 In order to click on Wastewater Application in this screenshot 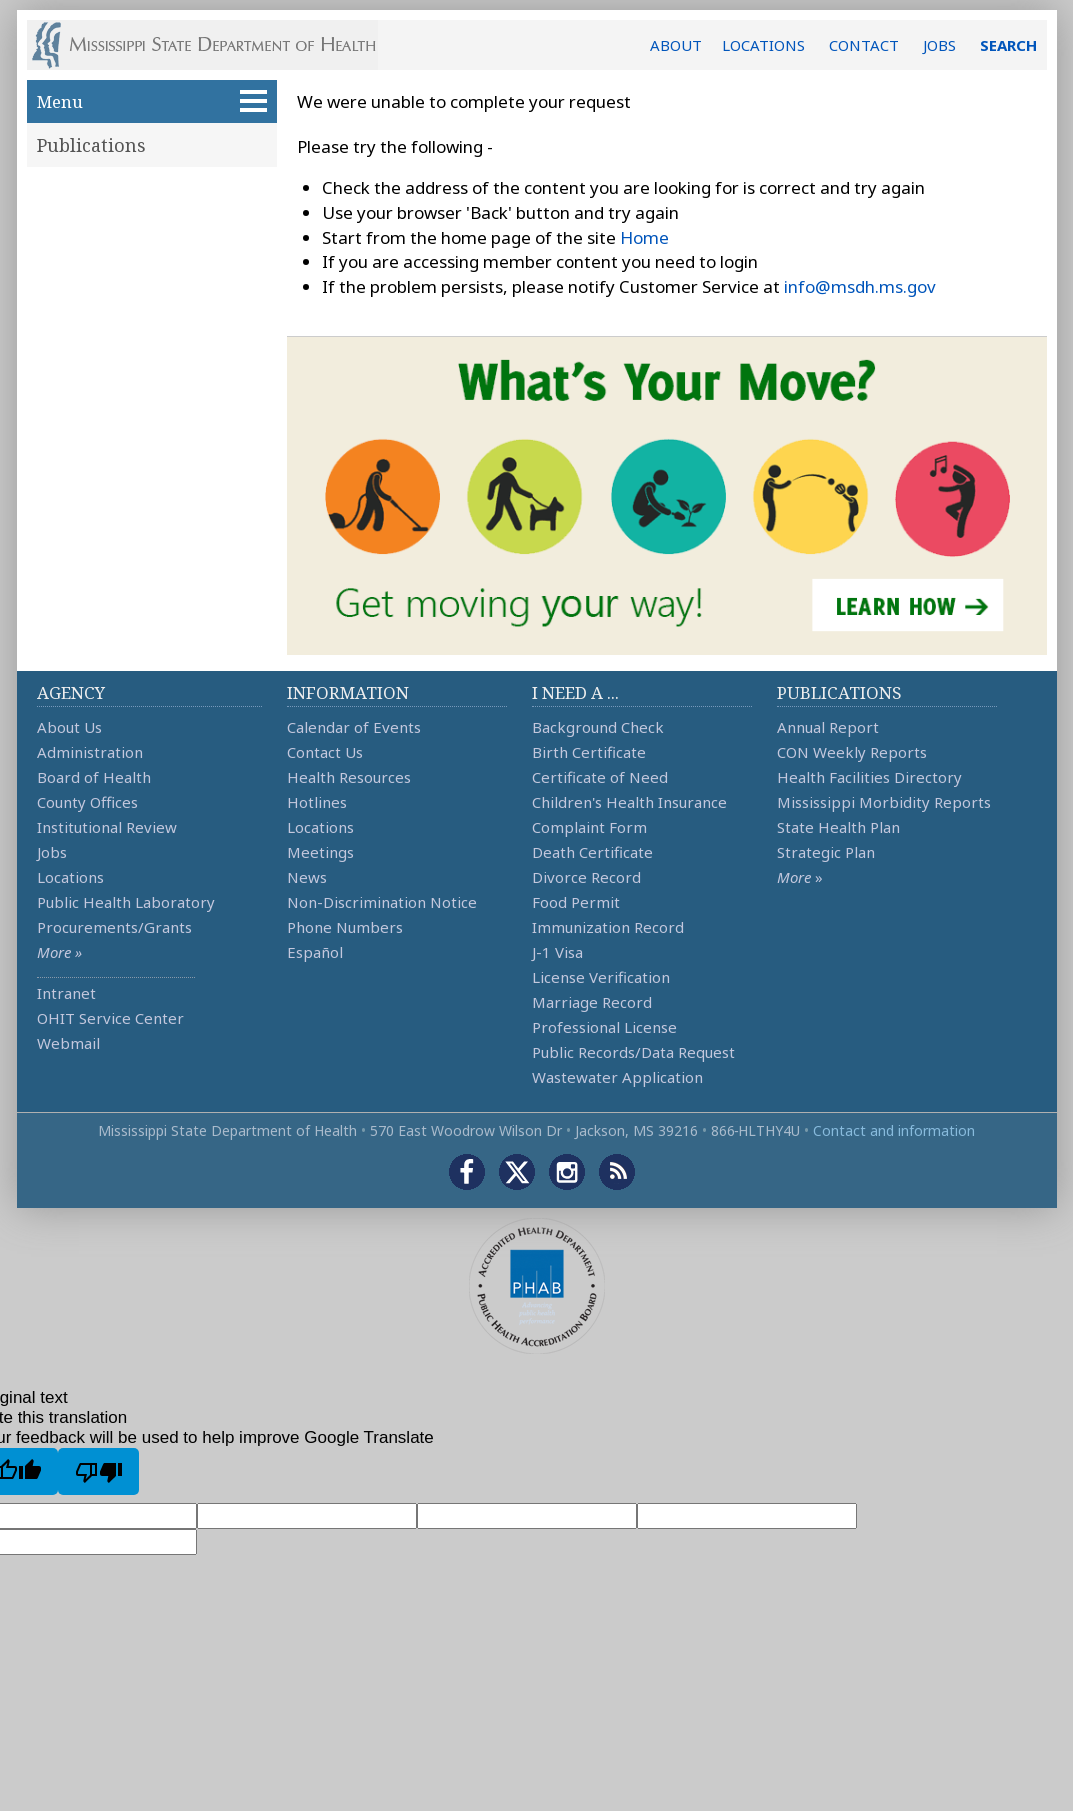, I will do `click(617, 1077)`.